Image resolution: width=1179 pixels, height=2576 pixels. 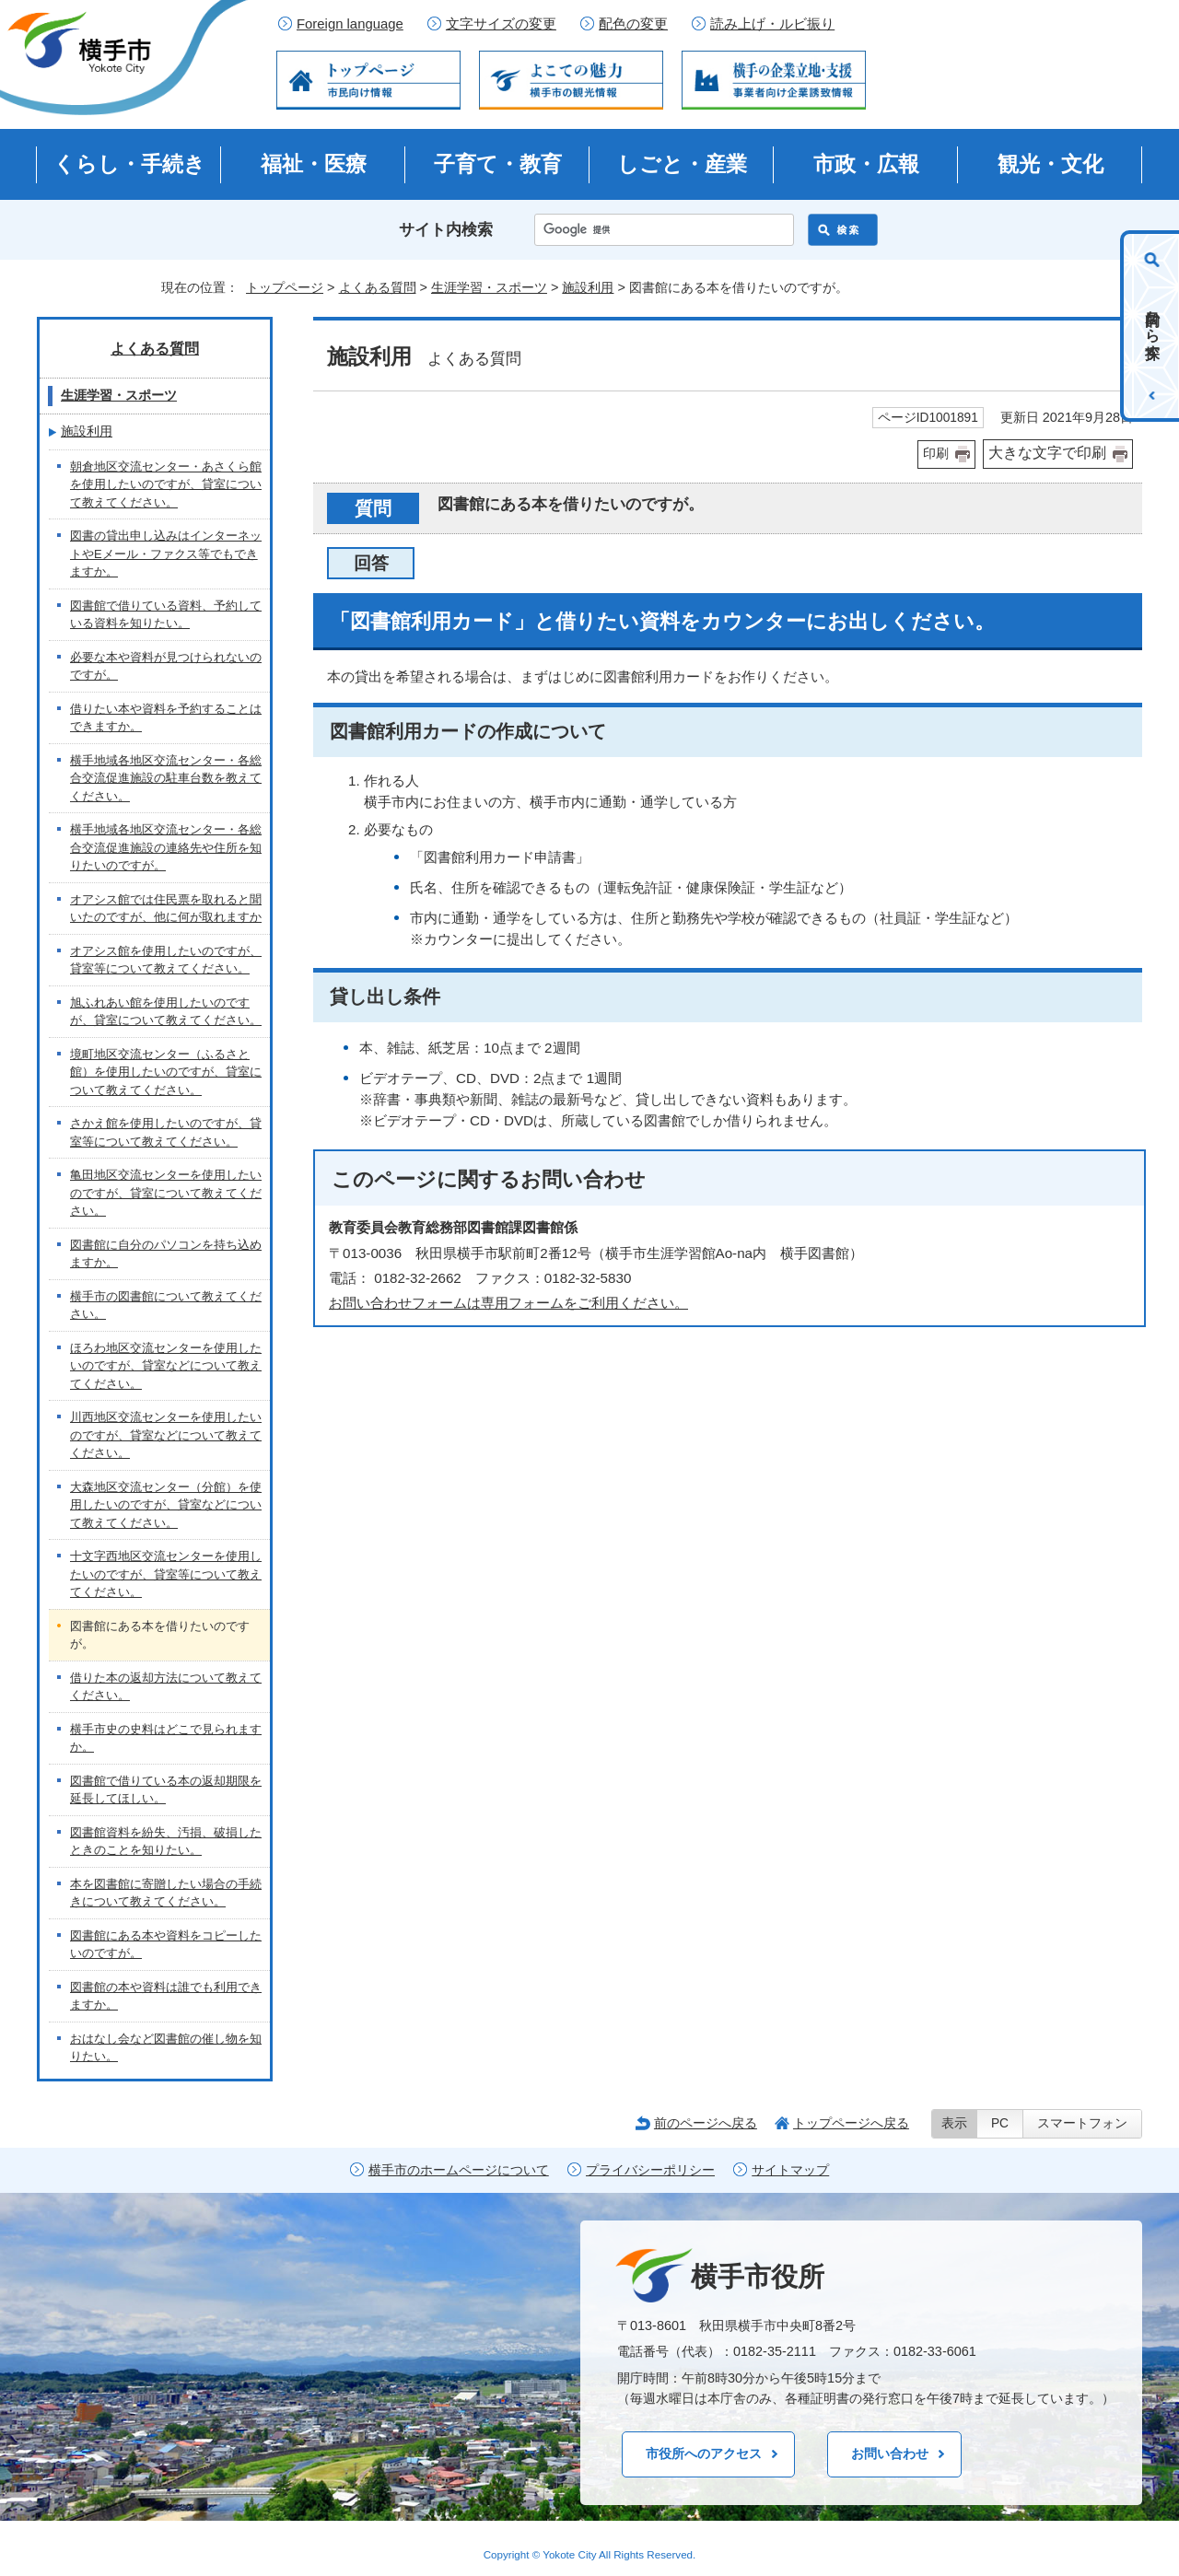 What do you see at coordinates (1047, 452) in the screenshot?
I see `大きな文字で印刷` at bounding box center [1047, 452].